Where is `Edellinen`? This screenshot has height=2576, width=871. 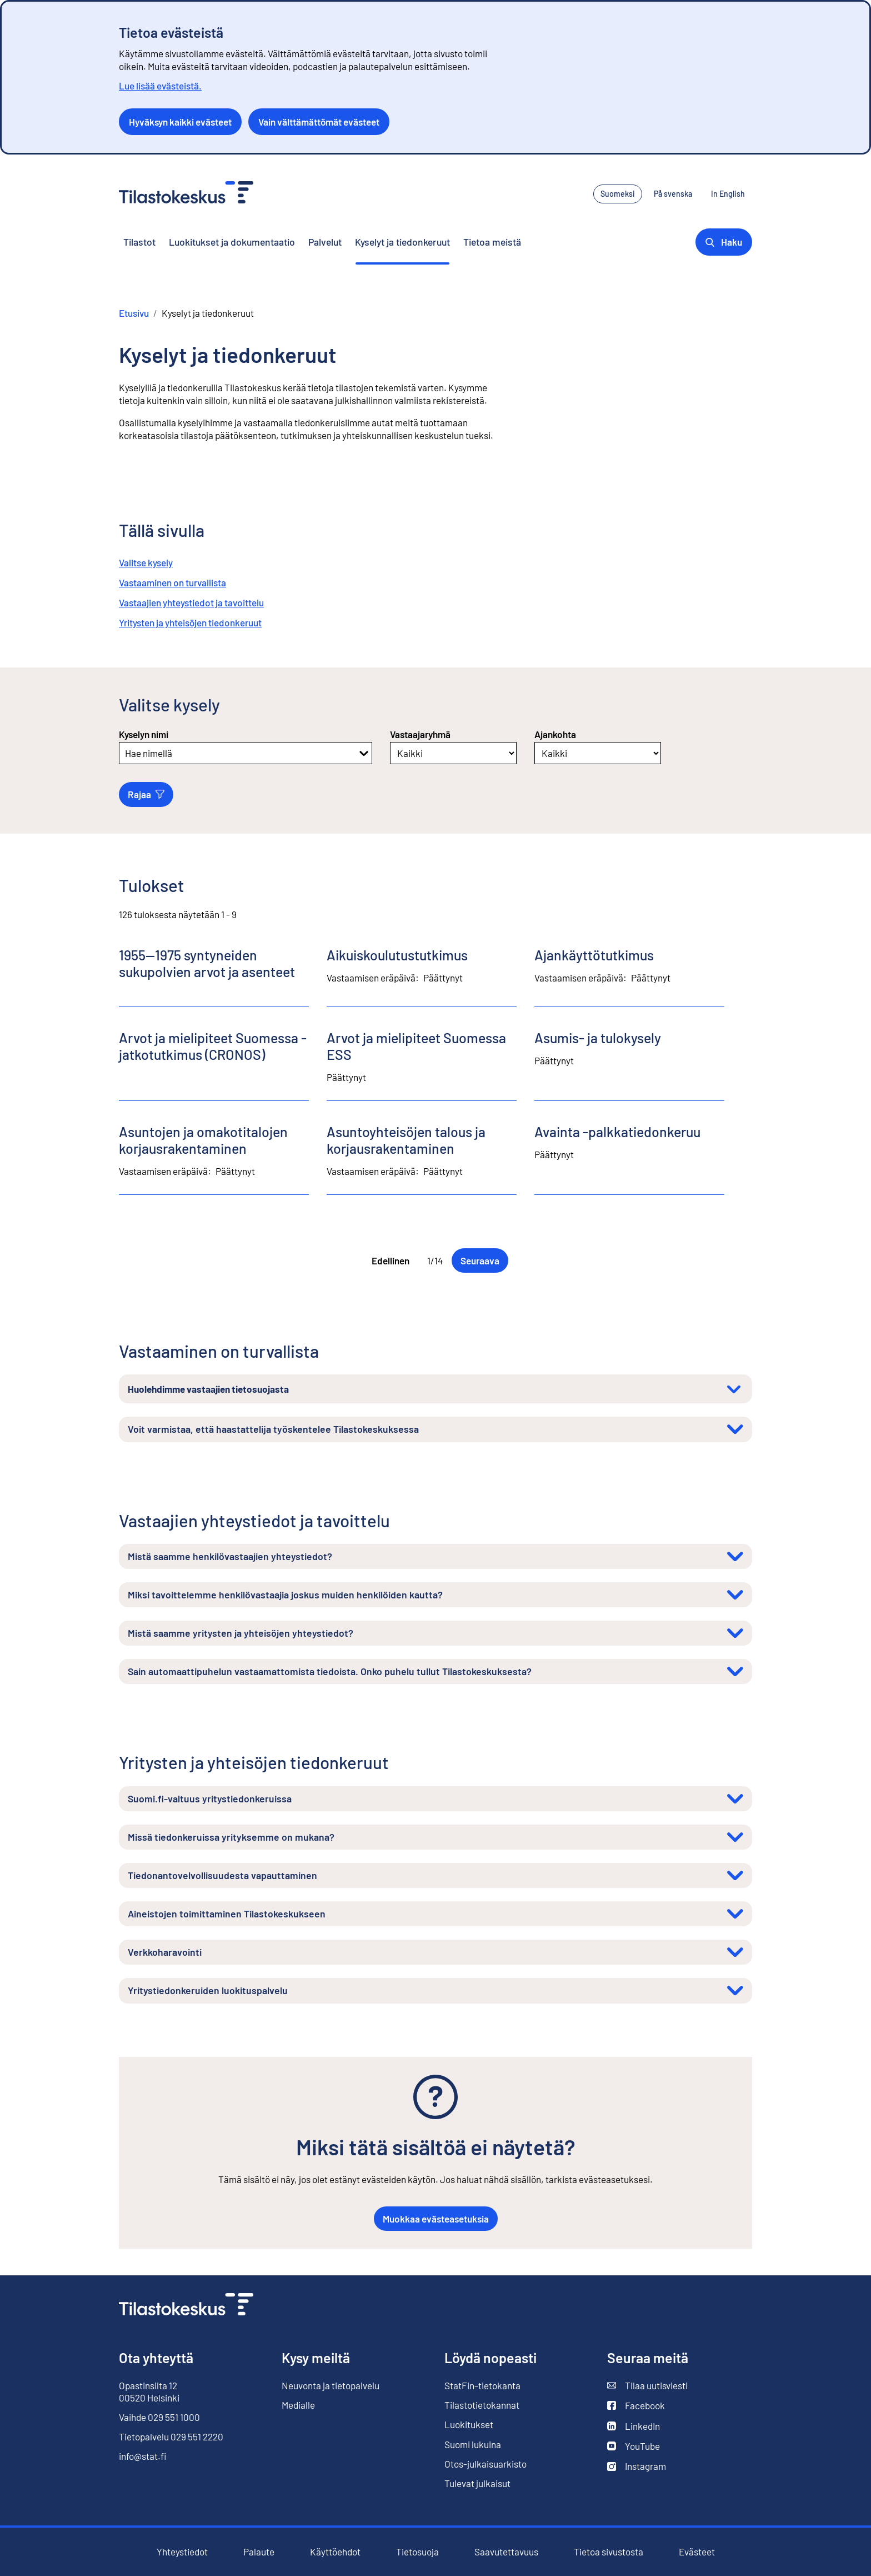
Edellinen is located at coordinates (390, 1260).